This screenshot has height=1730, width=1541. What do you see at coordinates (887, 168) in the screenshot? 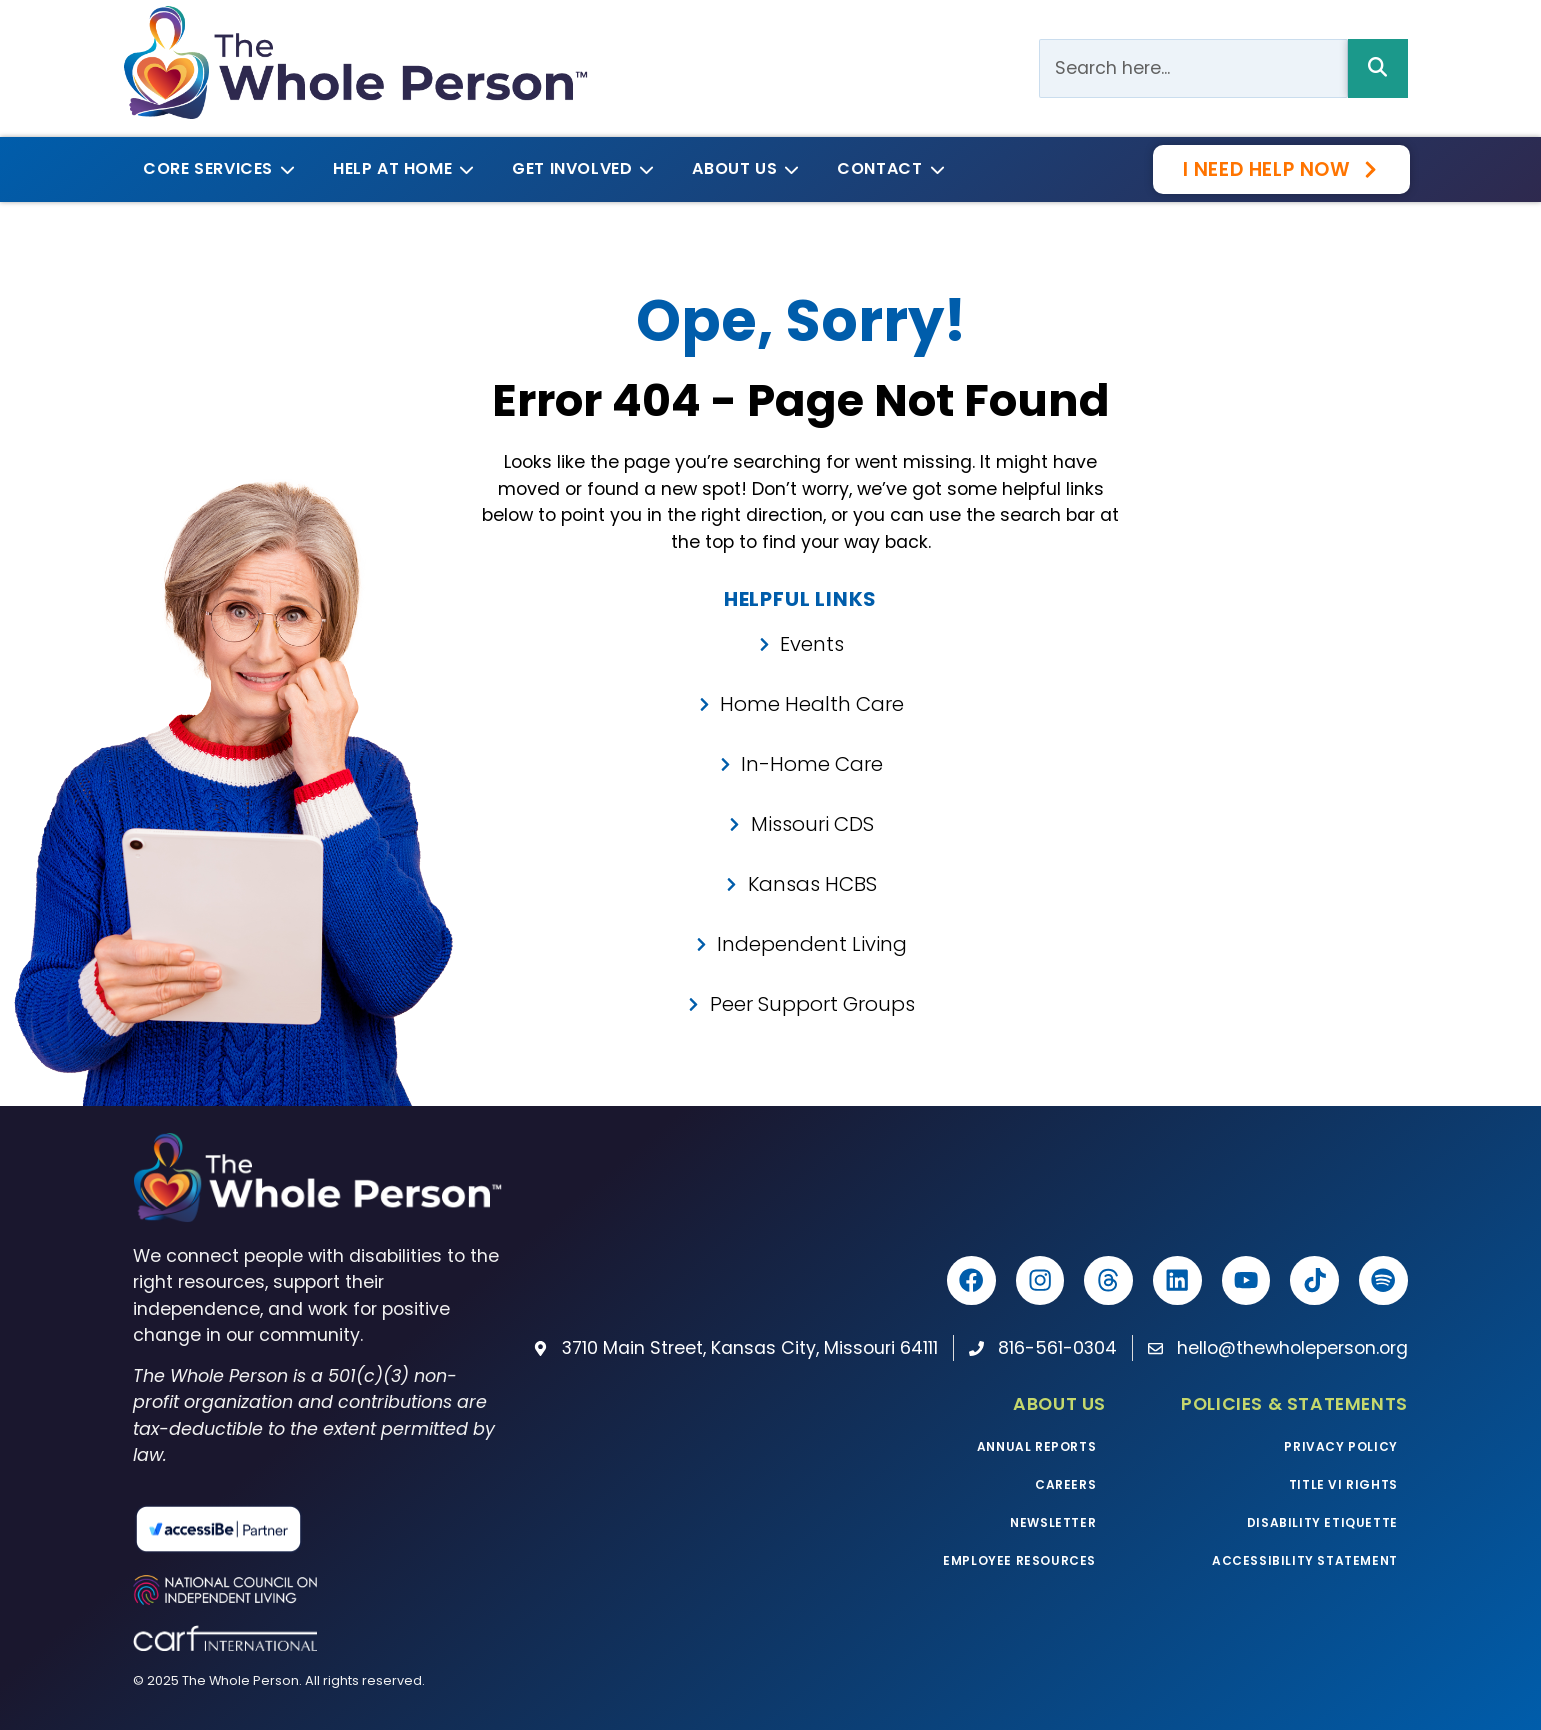
I see `Contact` at bounding box center [887, 168].